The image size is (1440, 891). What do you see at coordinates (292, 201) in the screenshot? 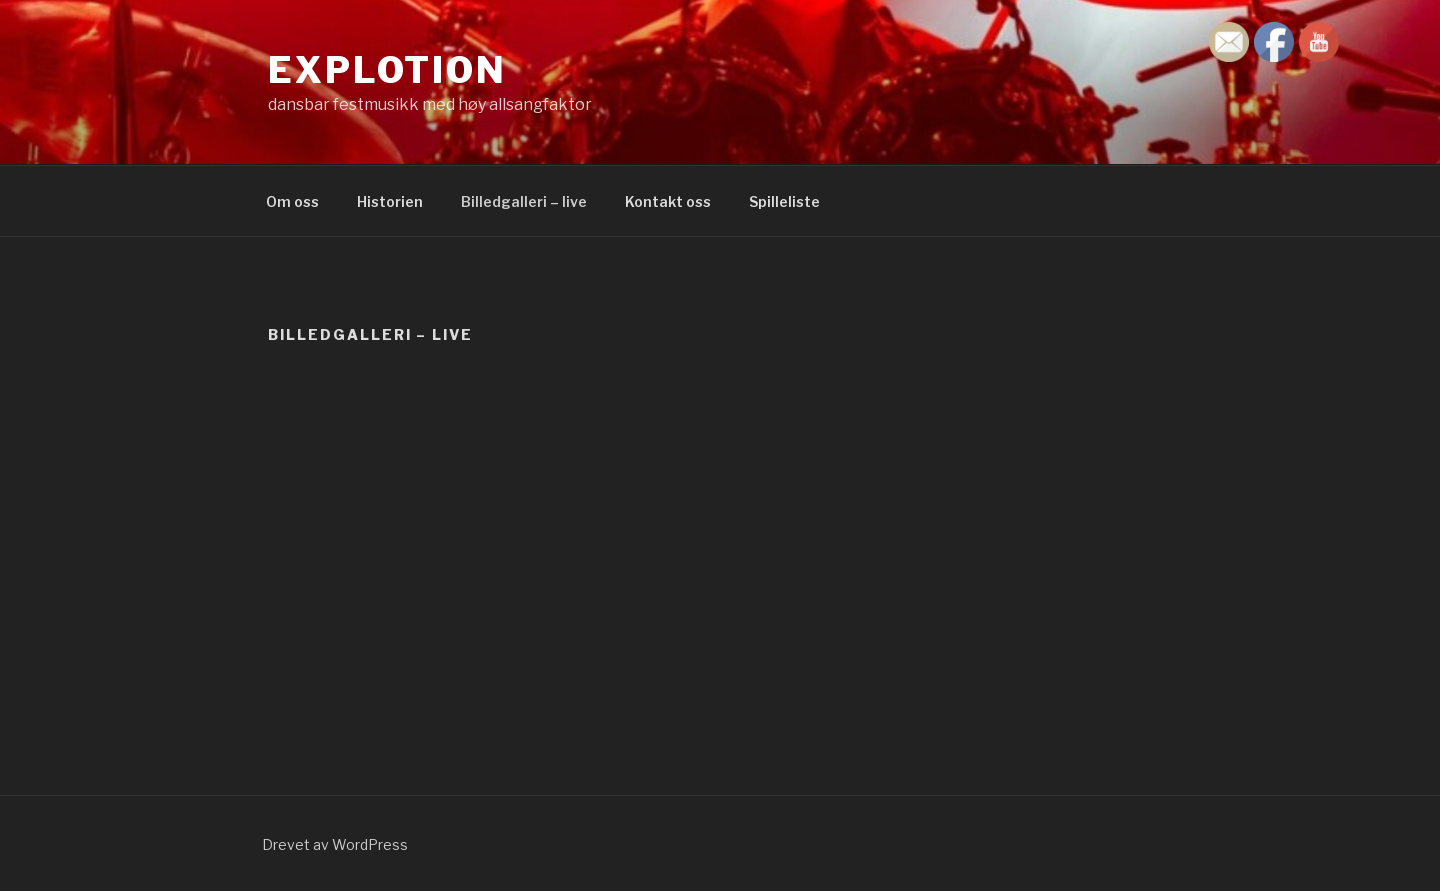
I see `Om oss` at bounding box center [292, 201].